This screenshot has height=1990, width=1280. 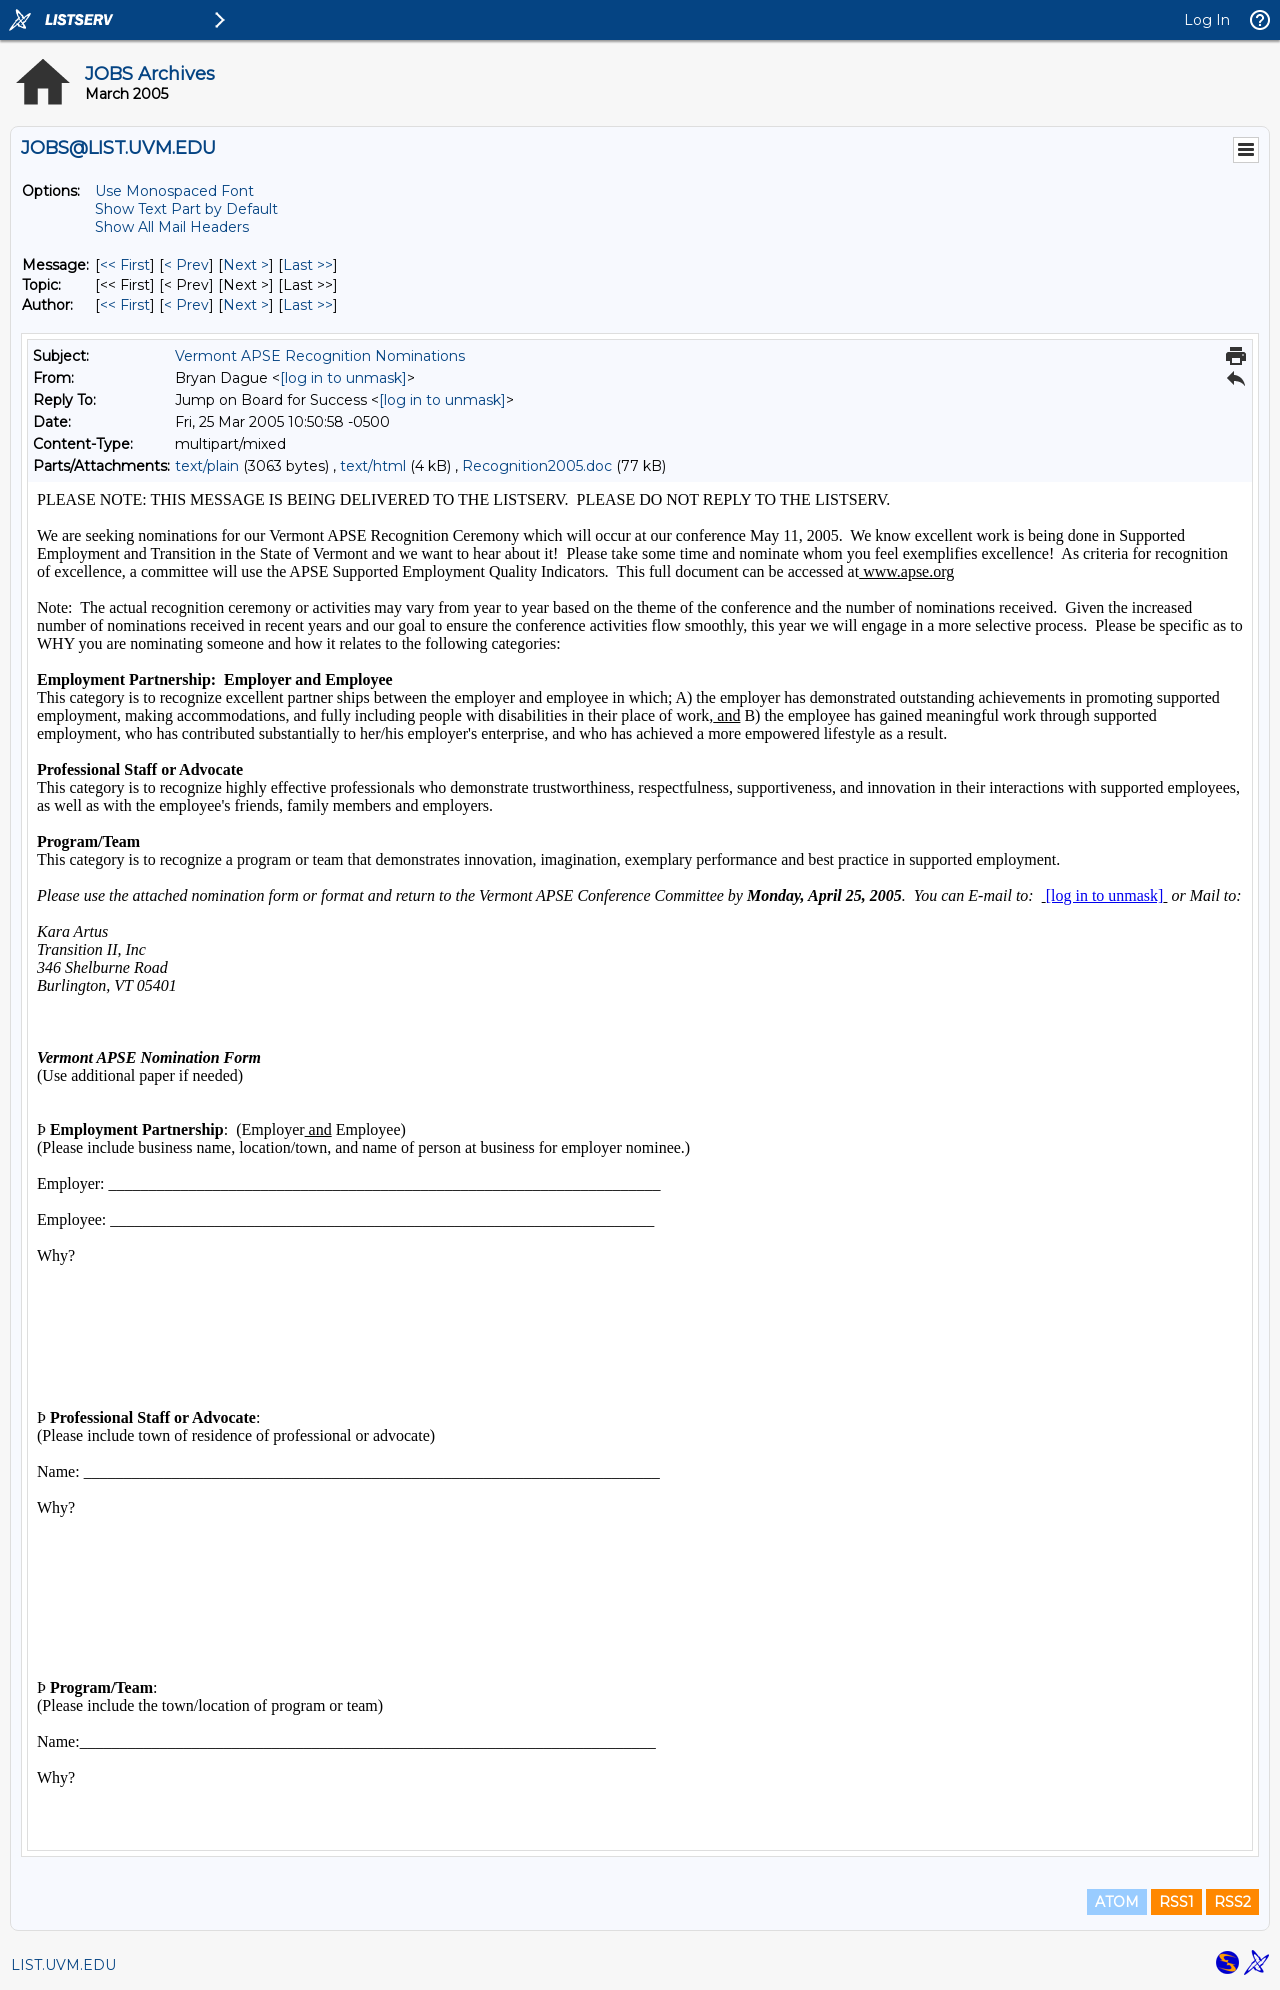 What do you see at coordinates (186, 305) in the screenshot?
I see `< Prev [Prev Message By Author]` at bounding box center [186, 305].